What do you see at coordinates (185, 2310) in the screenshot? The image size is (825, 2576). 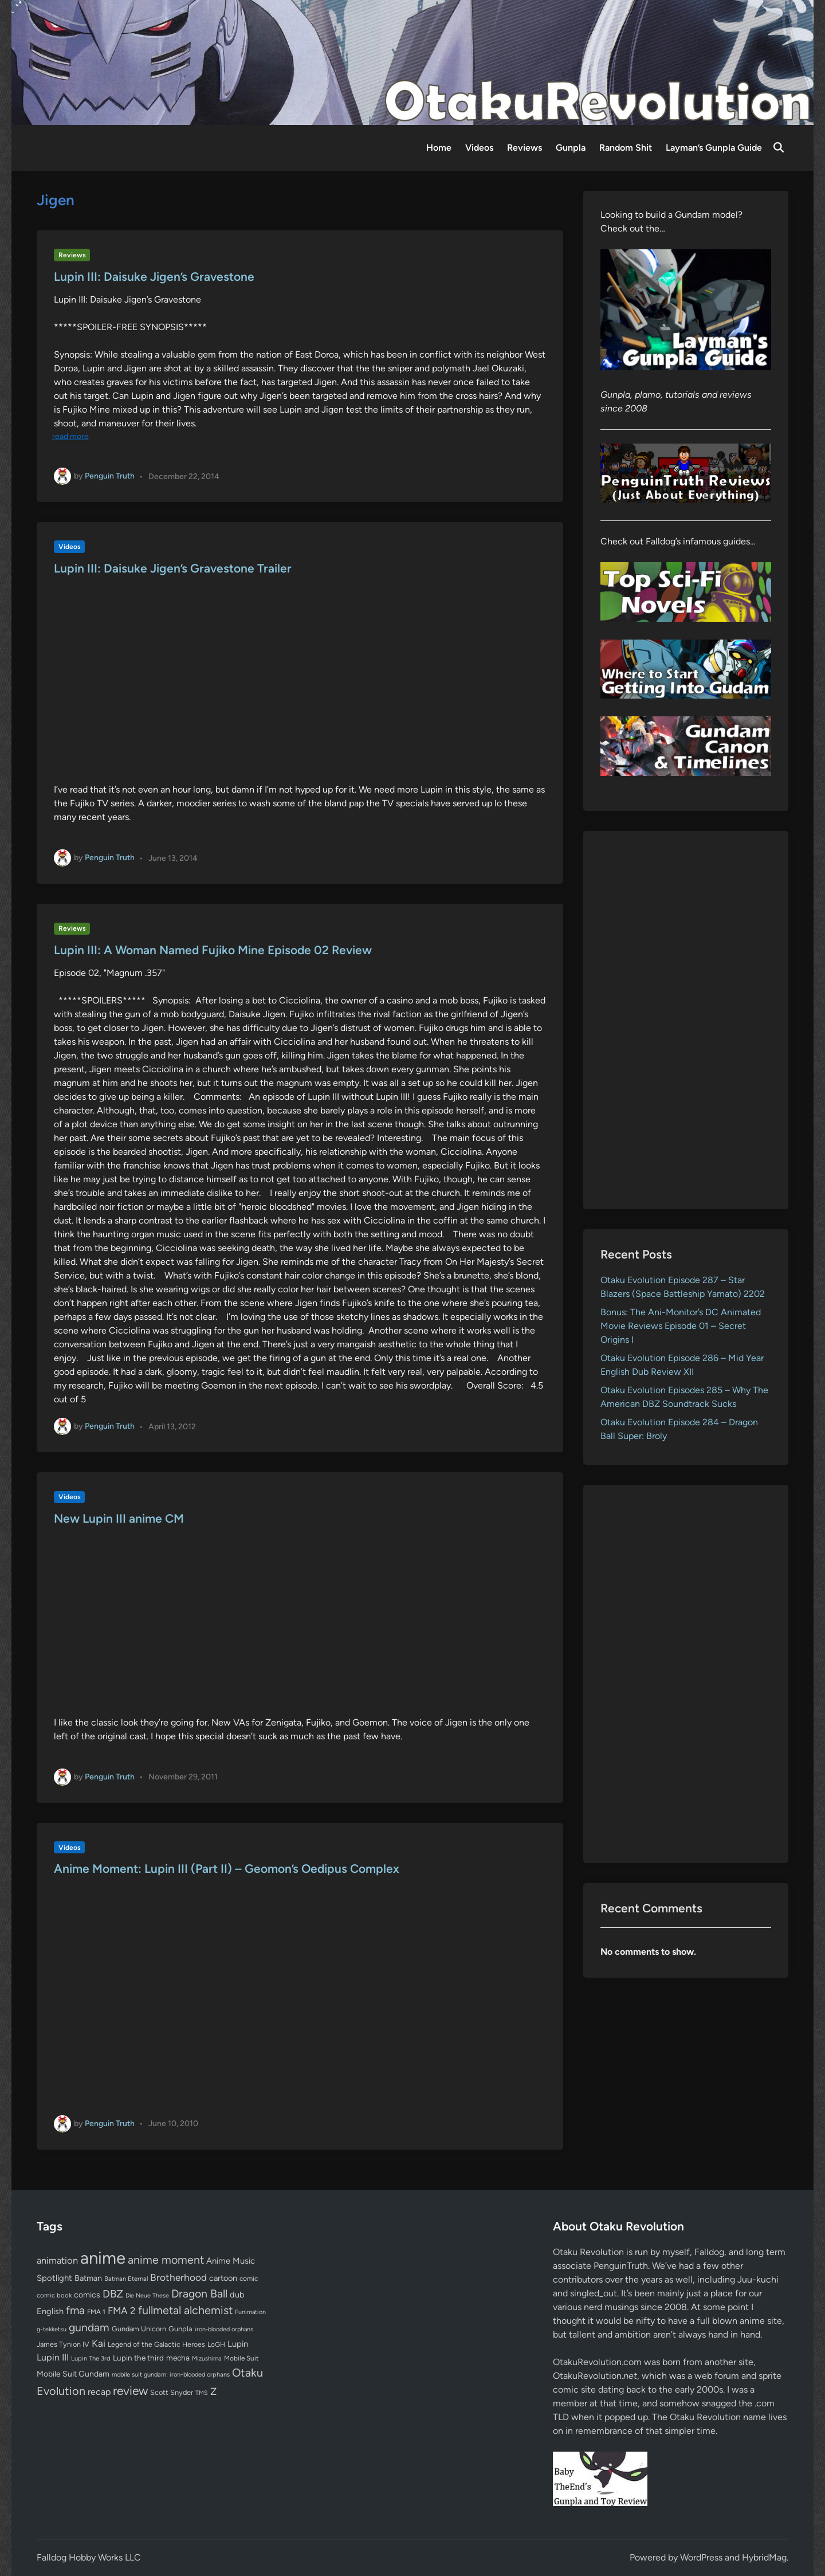 I see `fullmetal alchemist [fullmetal alchemist (260 items)]` at bounding box center [185, 2310].